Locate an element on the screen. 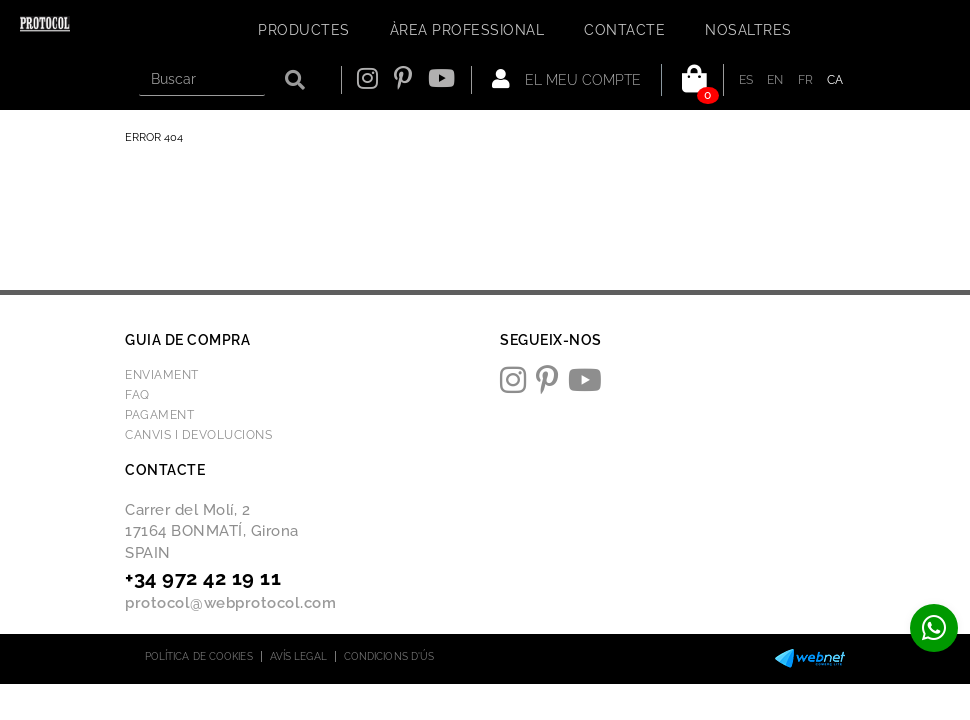  Política de cookies is located at coordinates (199, 656).